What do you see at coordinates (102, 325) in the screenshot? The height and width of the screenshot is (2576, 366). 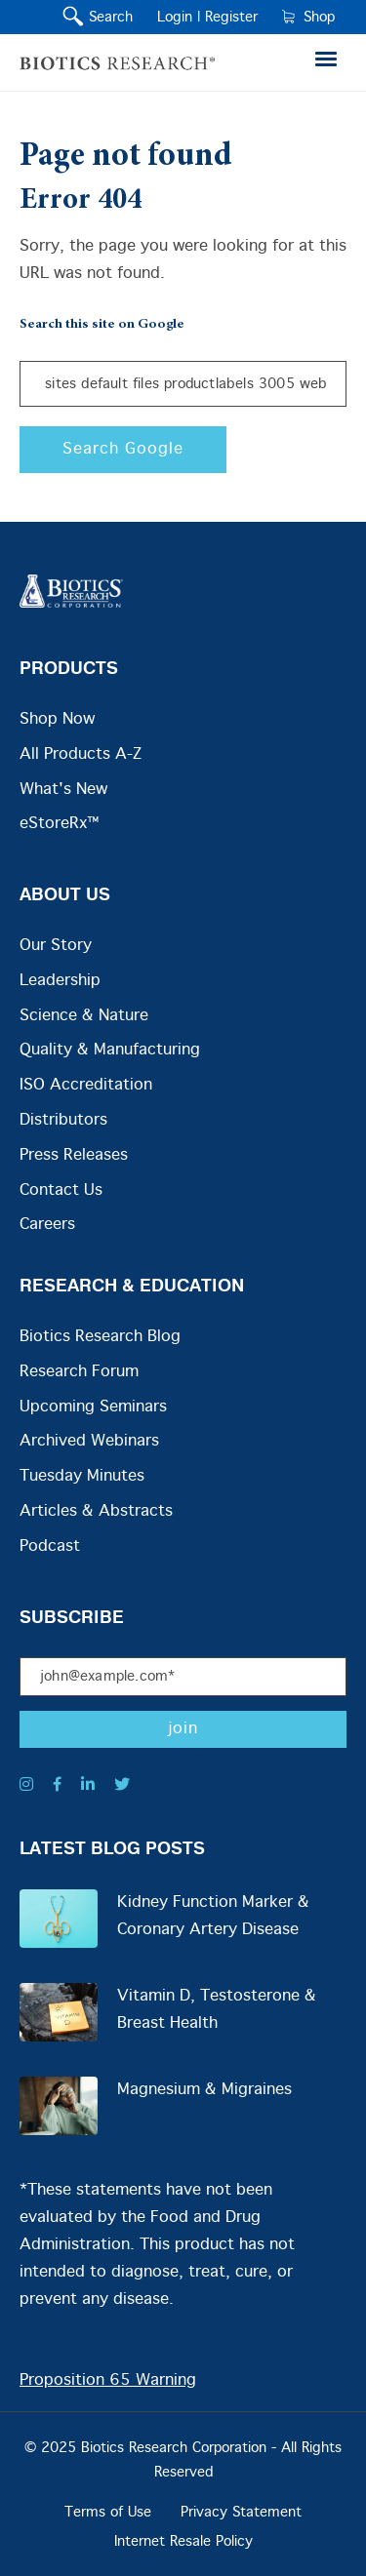 I see `Search this site on Google` at bounding box center [102, 325].